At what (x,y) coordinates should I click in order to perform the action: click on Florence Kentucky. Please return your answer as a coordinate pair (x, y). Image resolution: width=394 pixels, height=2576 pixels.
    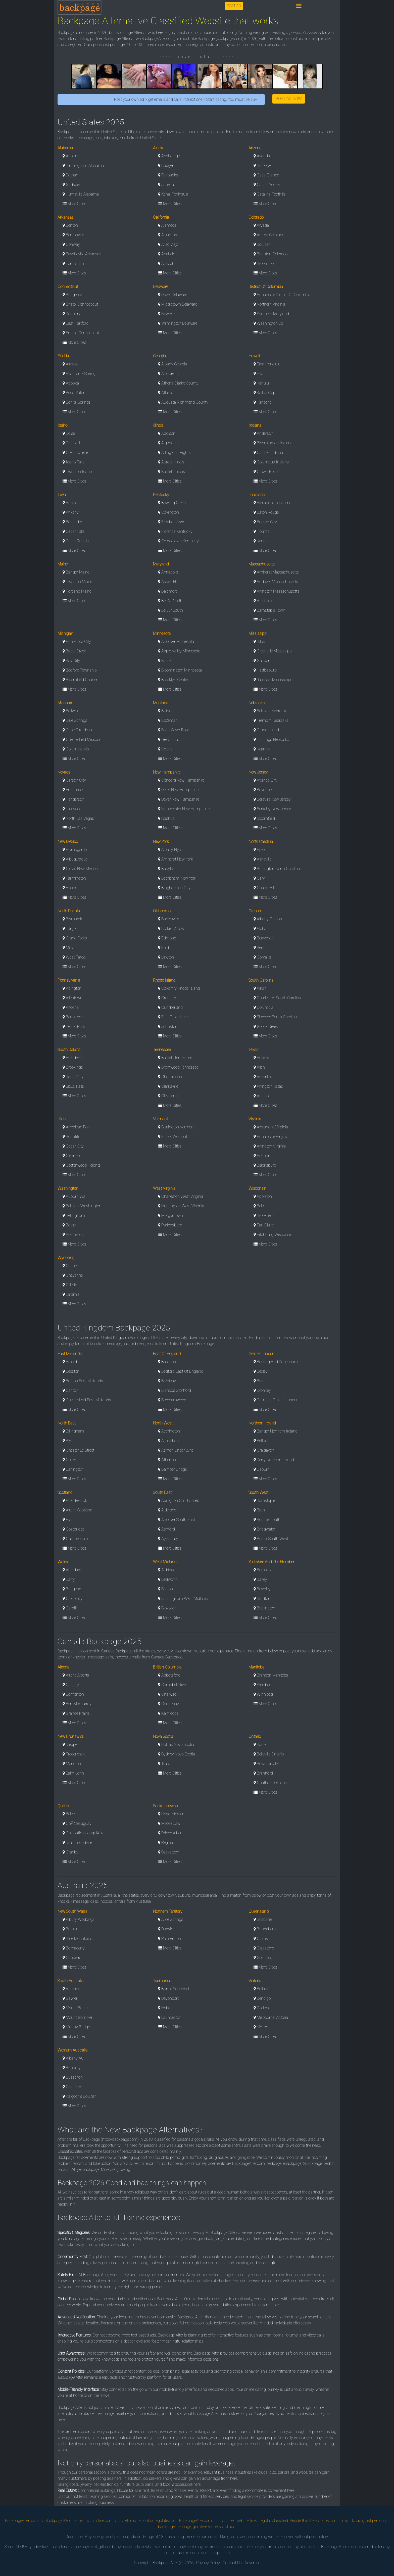
    Looking at the image, I should click on (176, 531).